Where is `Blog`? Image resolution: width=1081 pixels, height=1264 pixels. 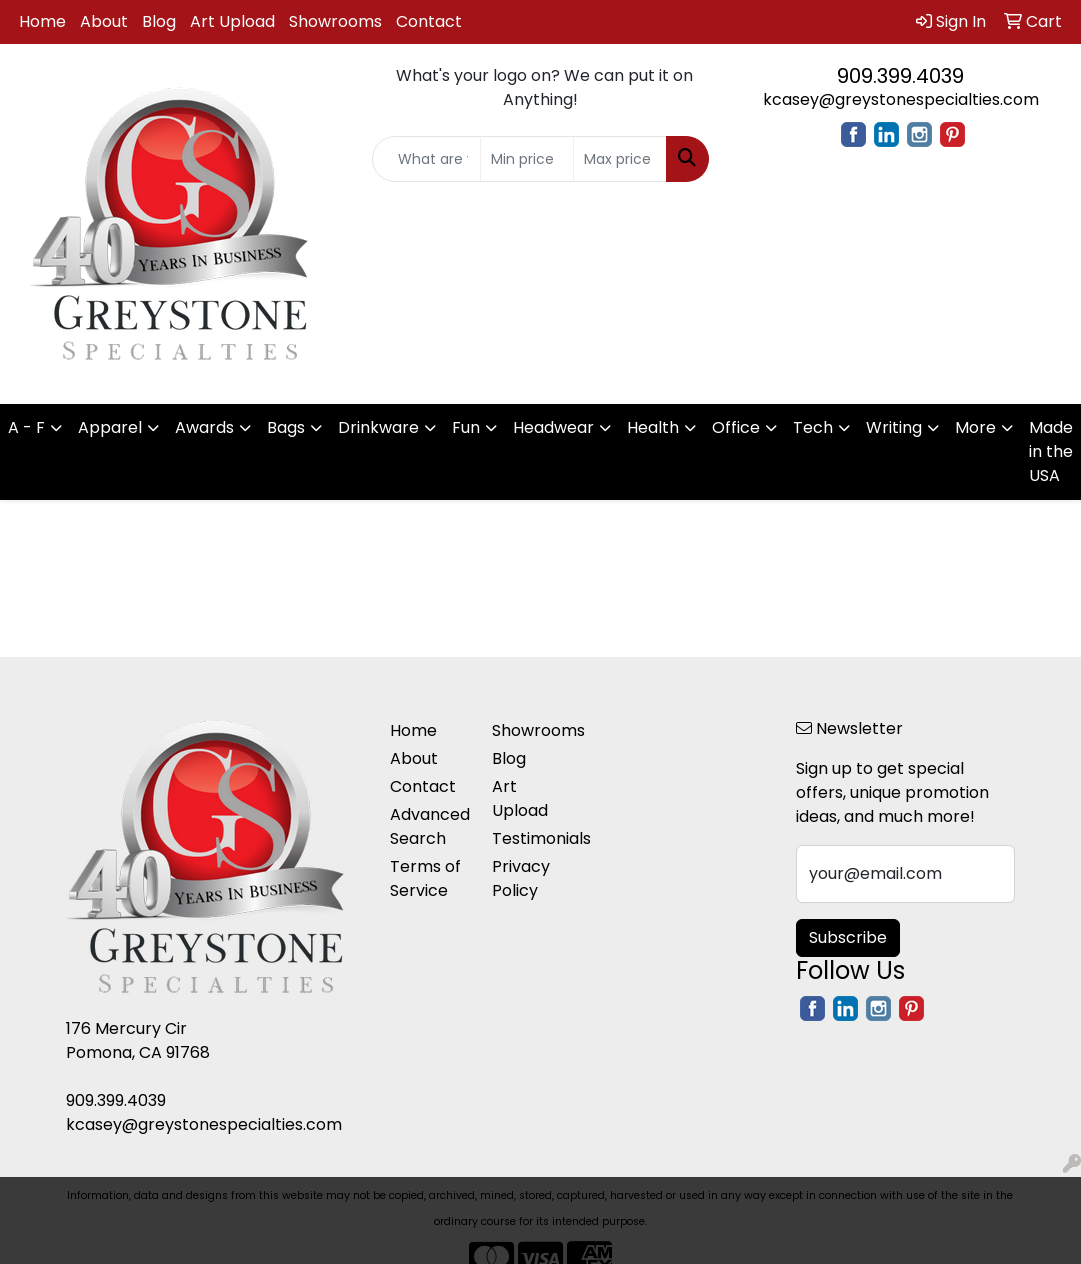
Blog is located at coordinates (159, 21).